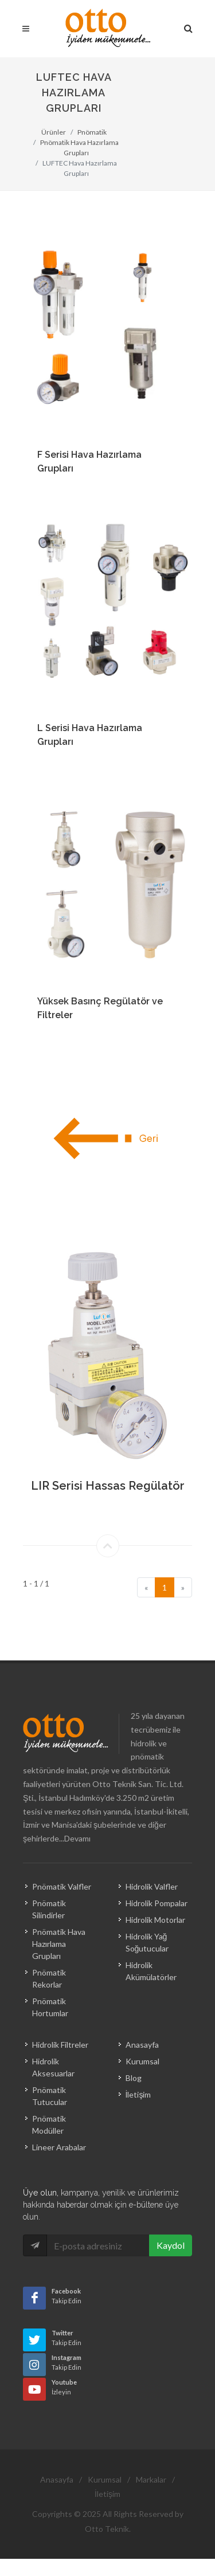  Describe the element at coordinates (49, 1978) in the screenshot. I see `Pnömatik Rekorlar` at that location.